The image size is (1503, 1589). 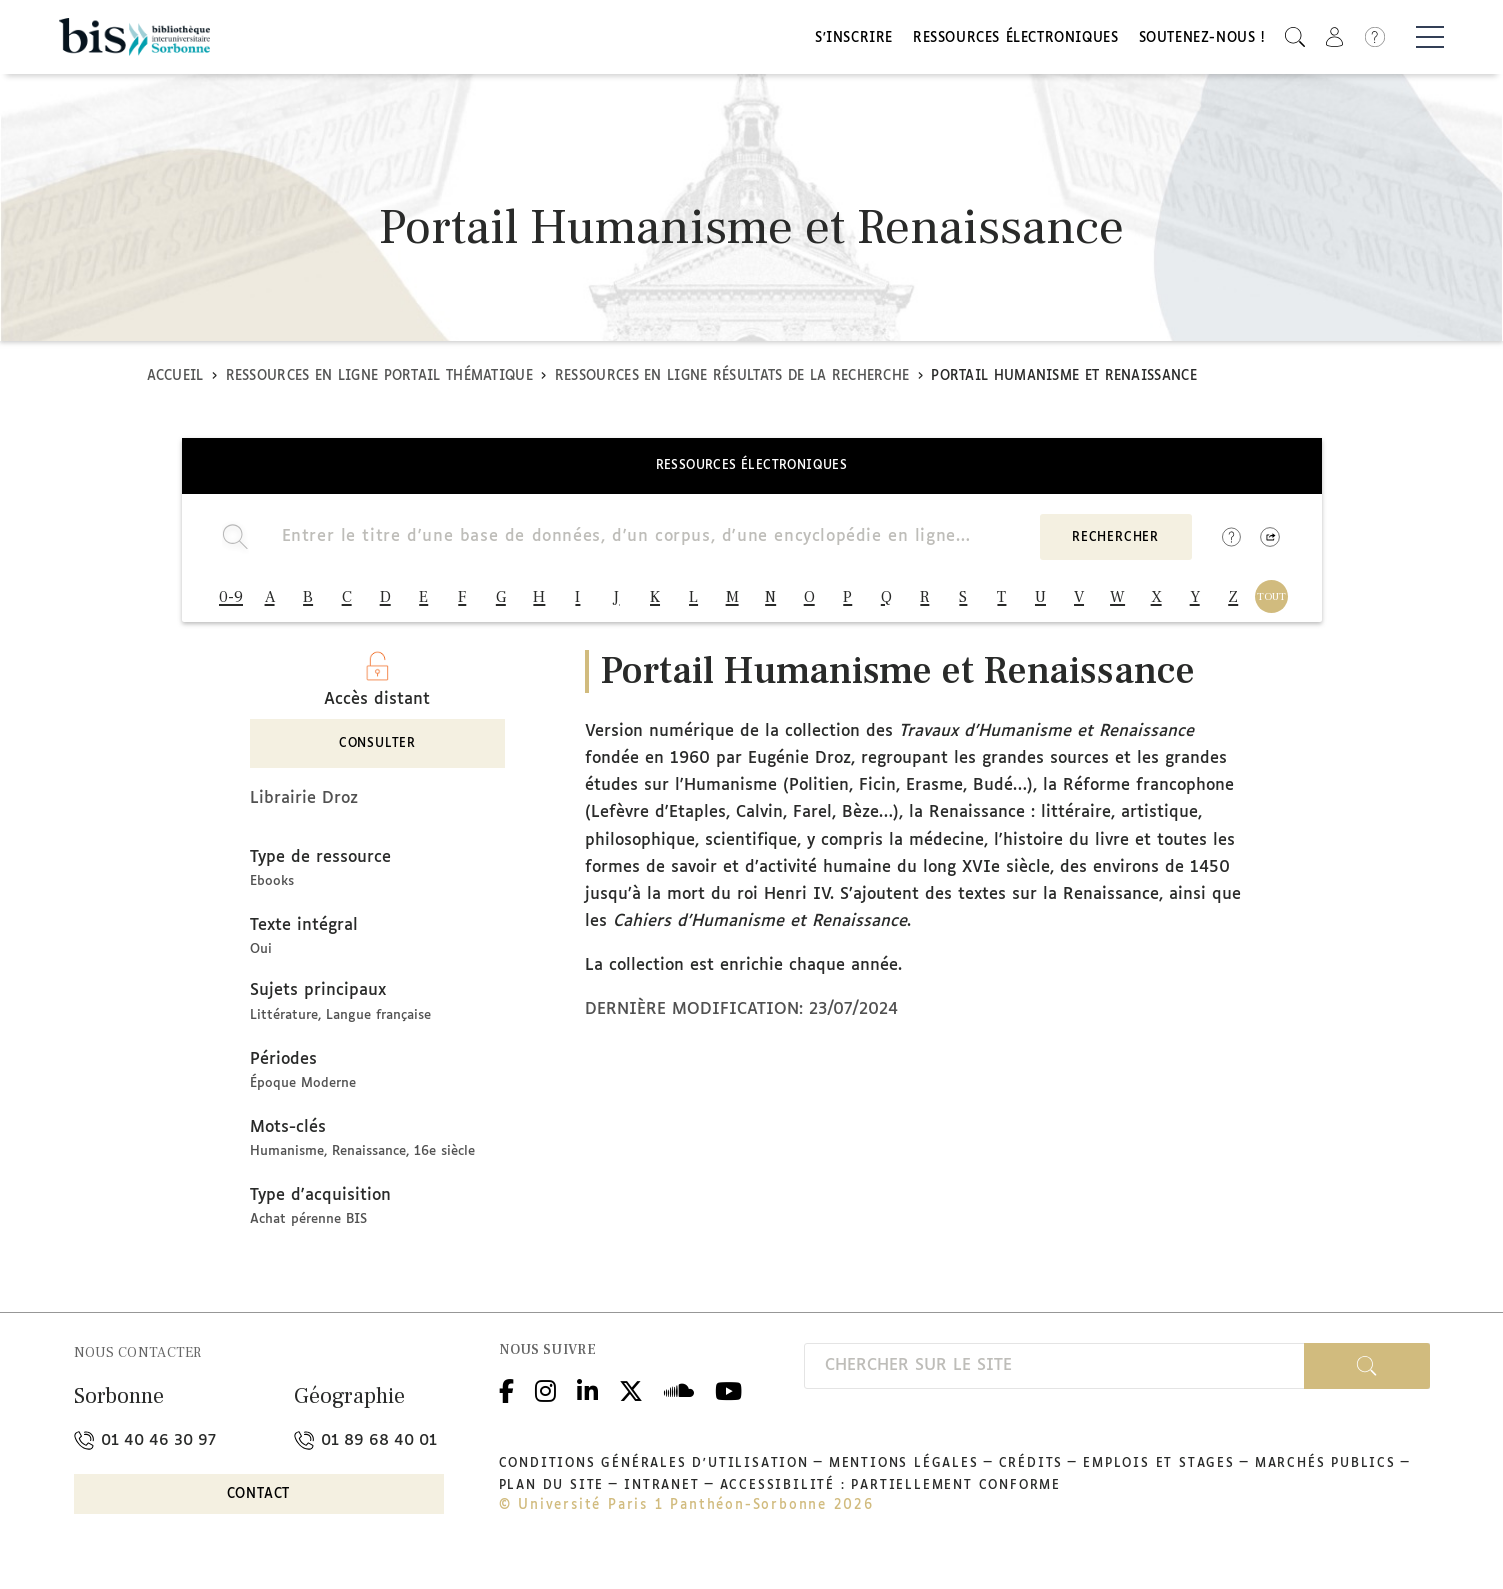 What do you see at coordinates (728, 1401) in the screenshot?
I see `Youtube` at bounding box center [728, 1401].